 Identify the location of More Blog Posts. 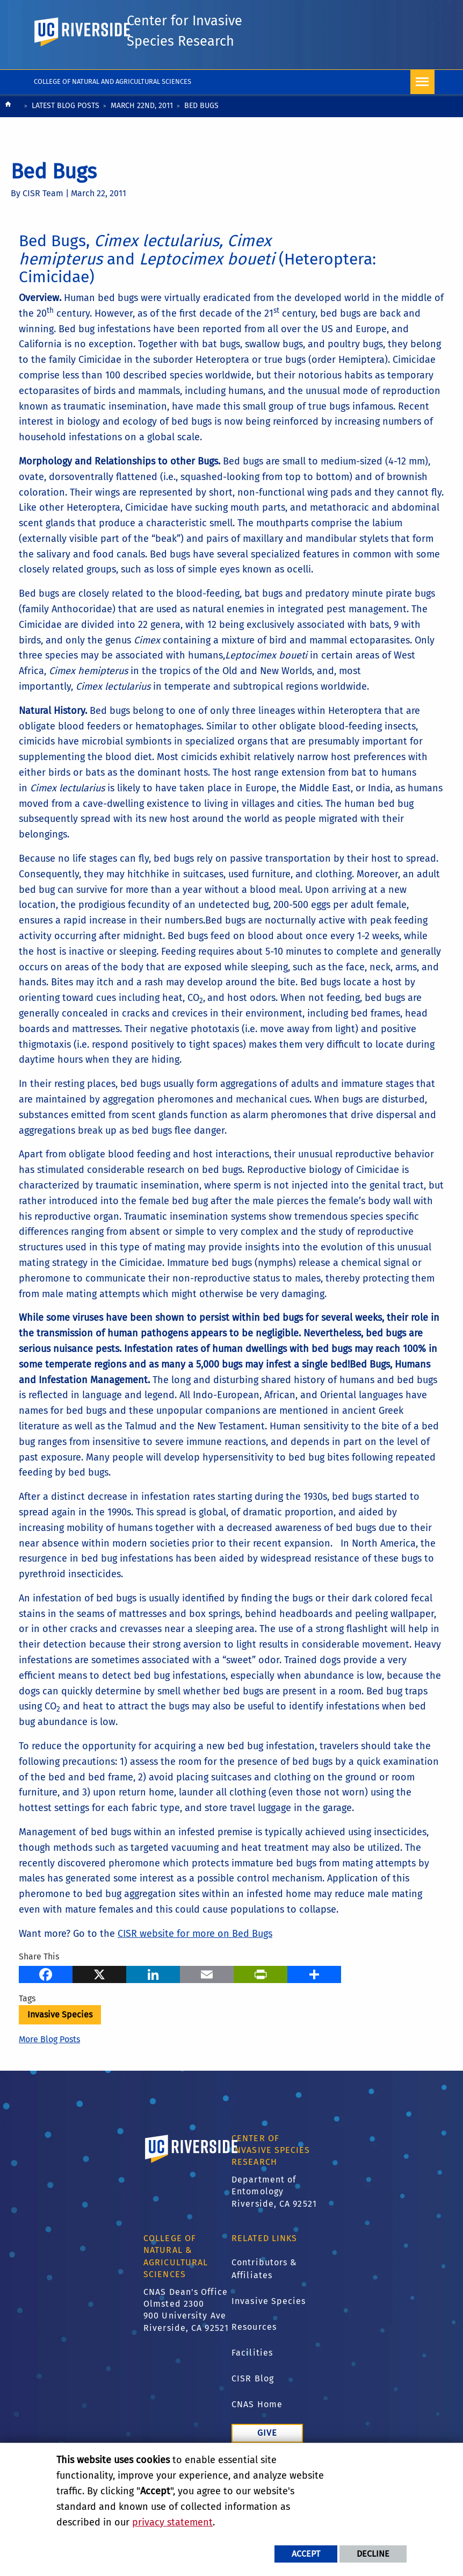
(49, 2067).